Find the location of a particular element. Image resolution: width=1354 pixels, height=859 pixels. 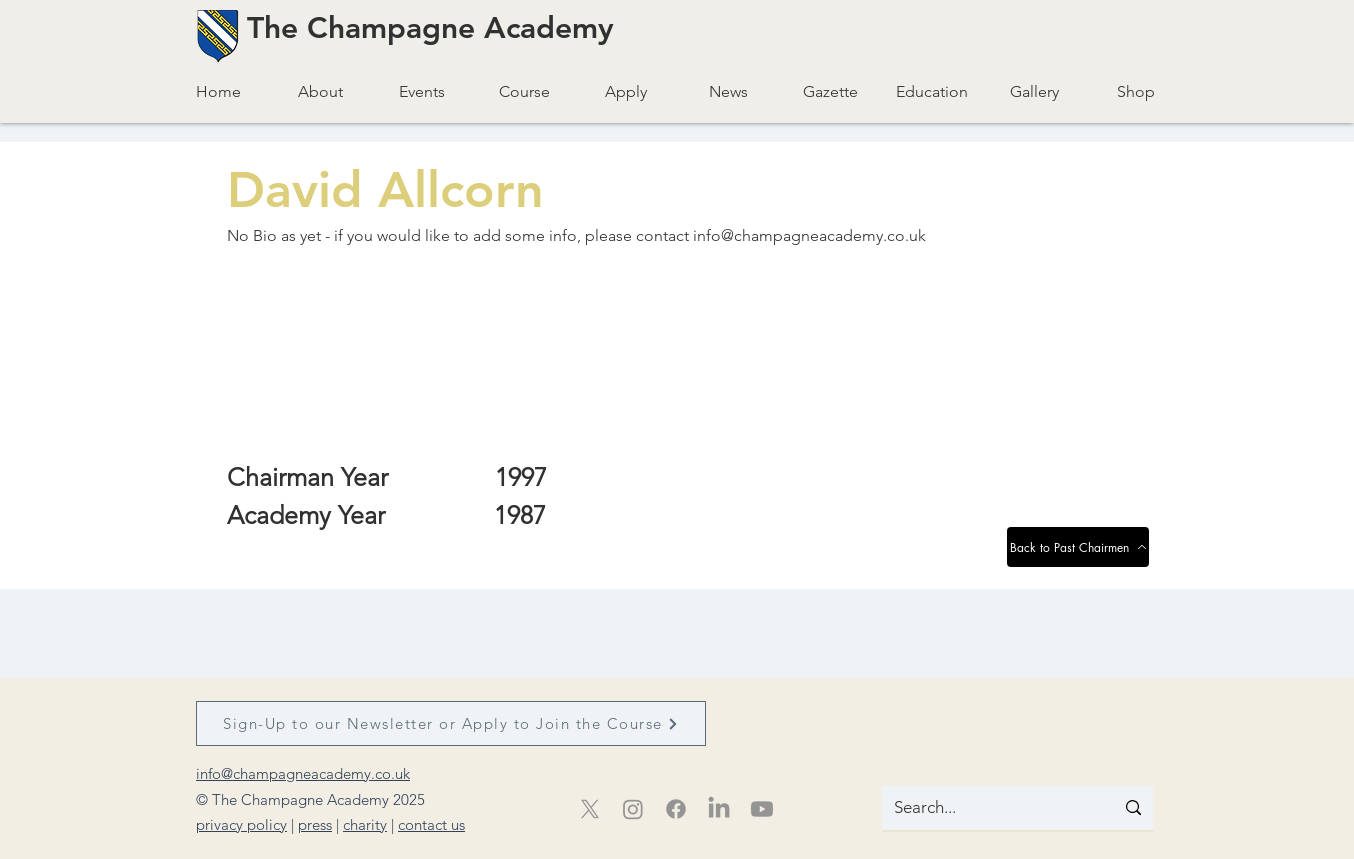

[Sign-Up to our Newsletter or Apply to Join the Course] is located at coordinates (451, 723).